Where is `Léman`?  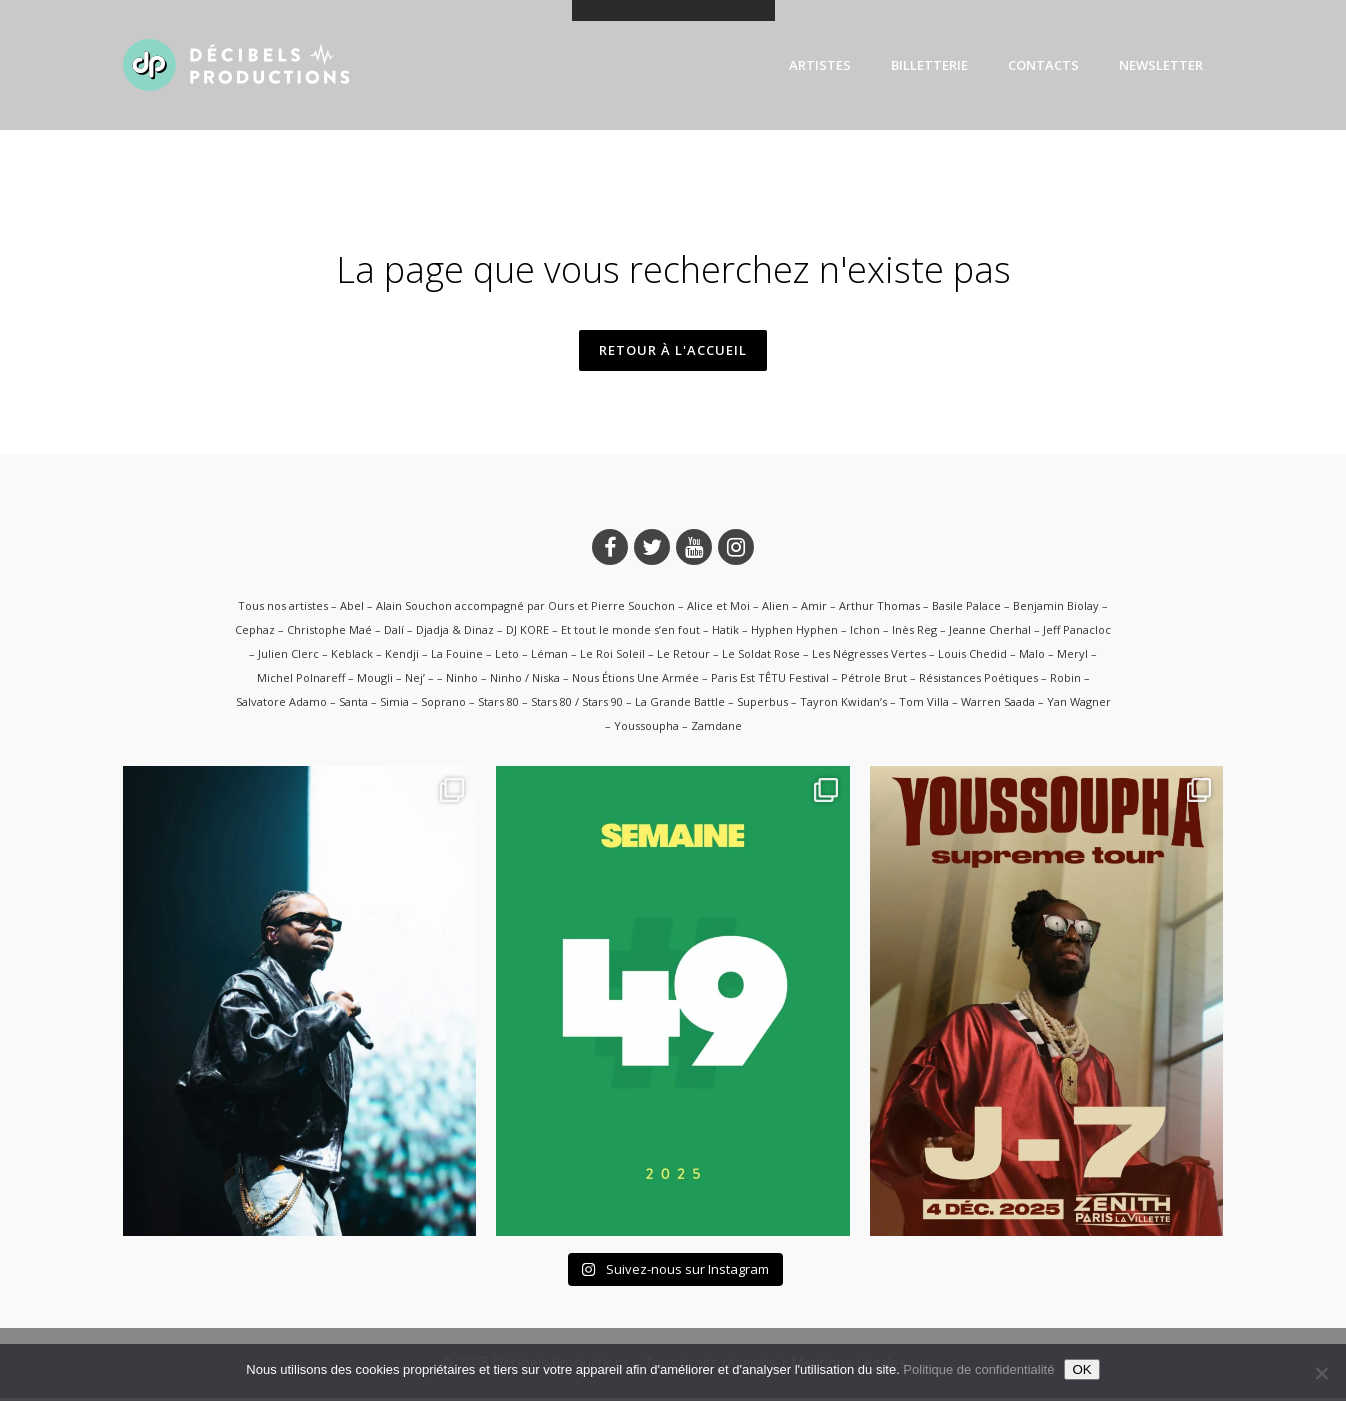
Léman is located at coordinates (549, 655).